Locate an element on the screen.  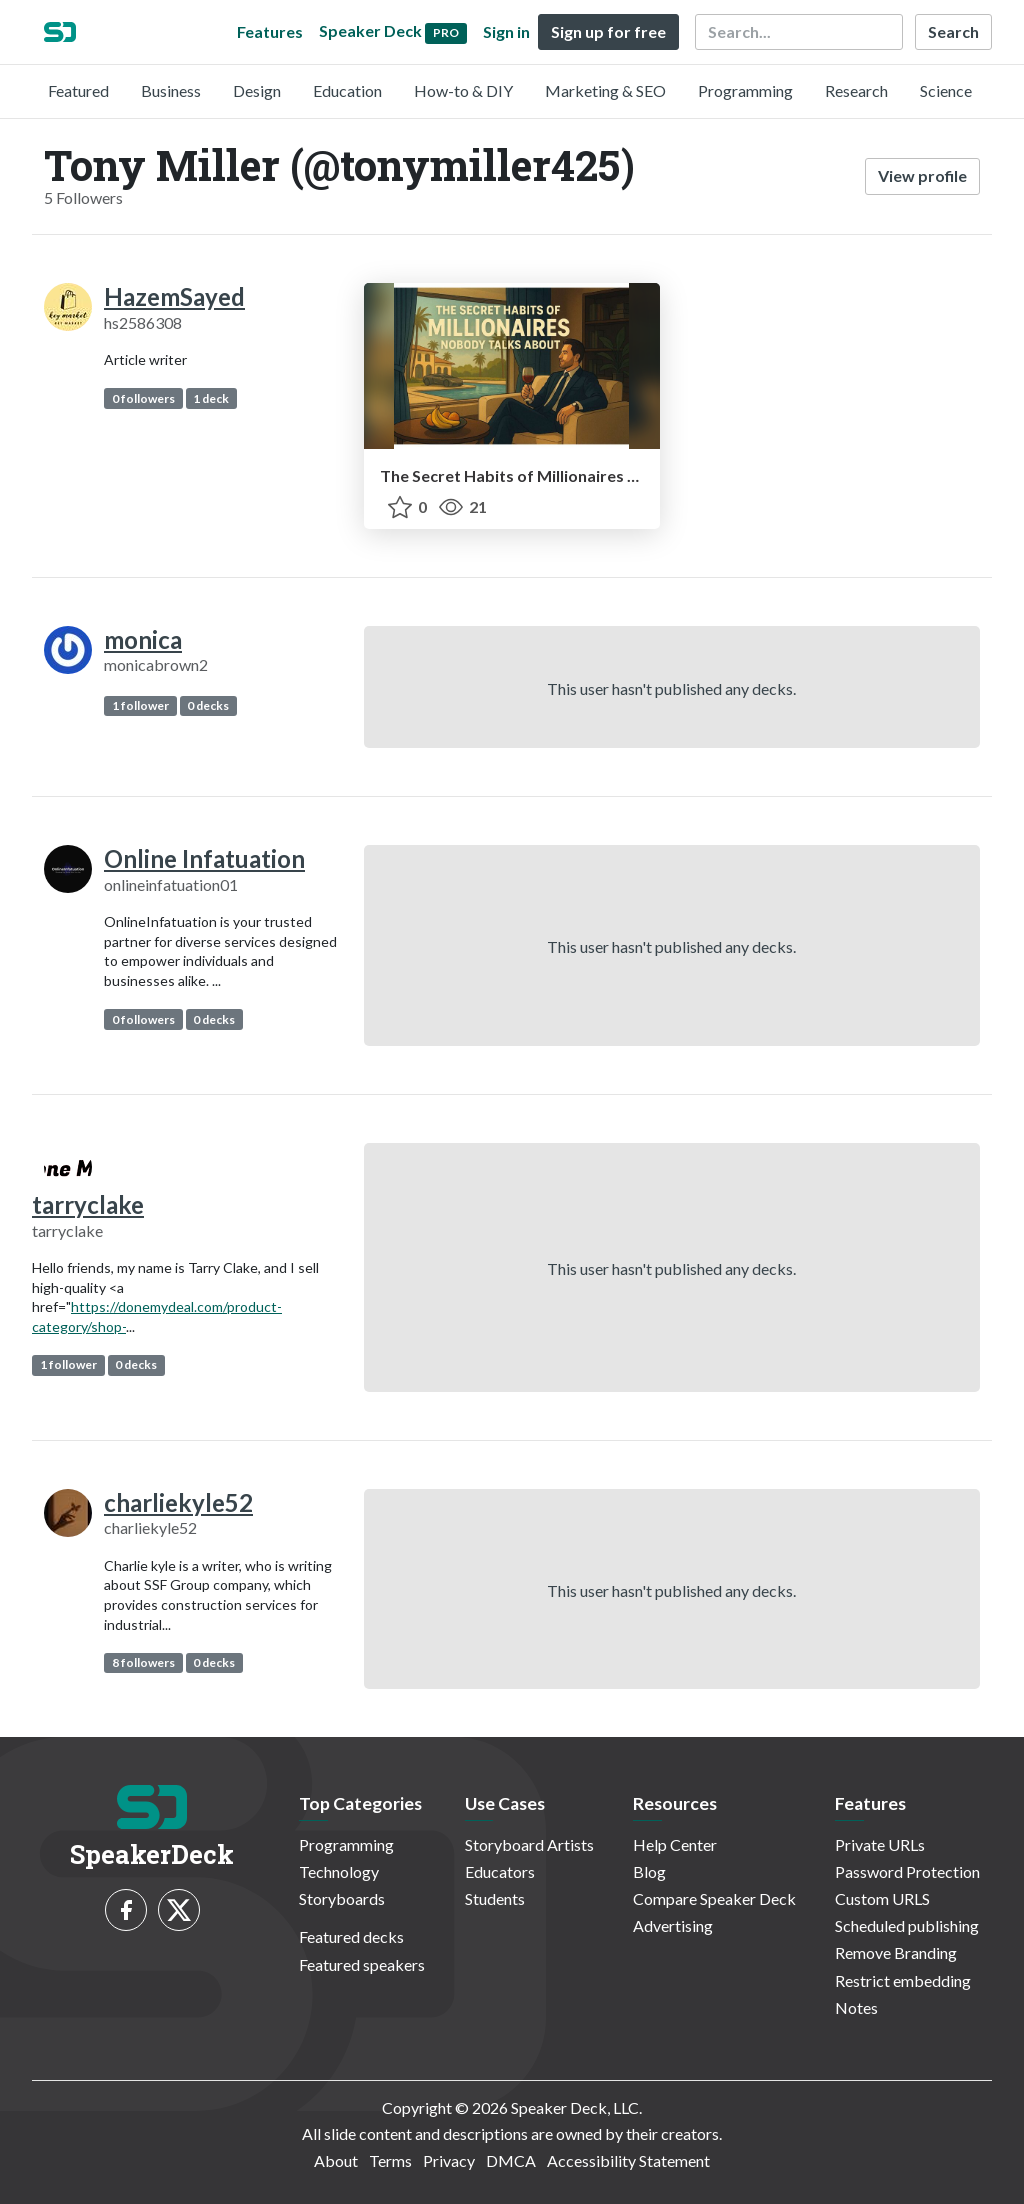
8 followers is located at coordinates (143, 1662).